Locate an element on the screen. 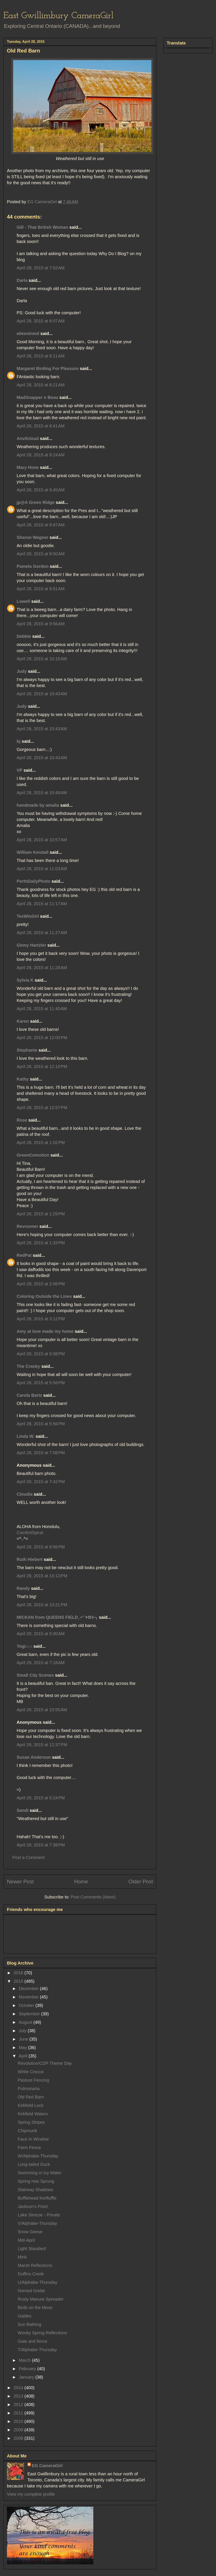 This screenshot has width=216, height=2576. Margaret Birding For Pleasure is located at coordinates (48, 368).